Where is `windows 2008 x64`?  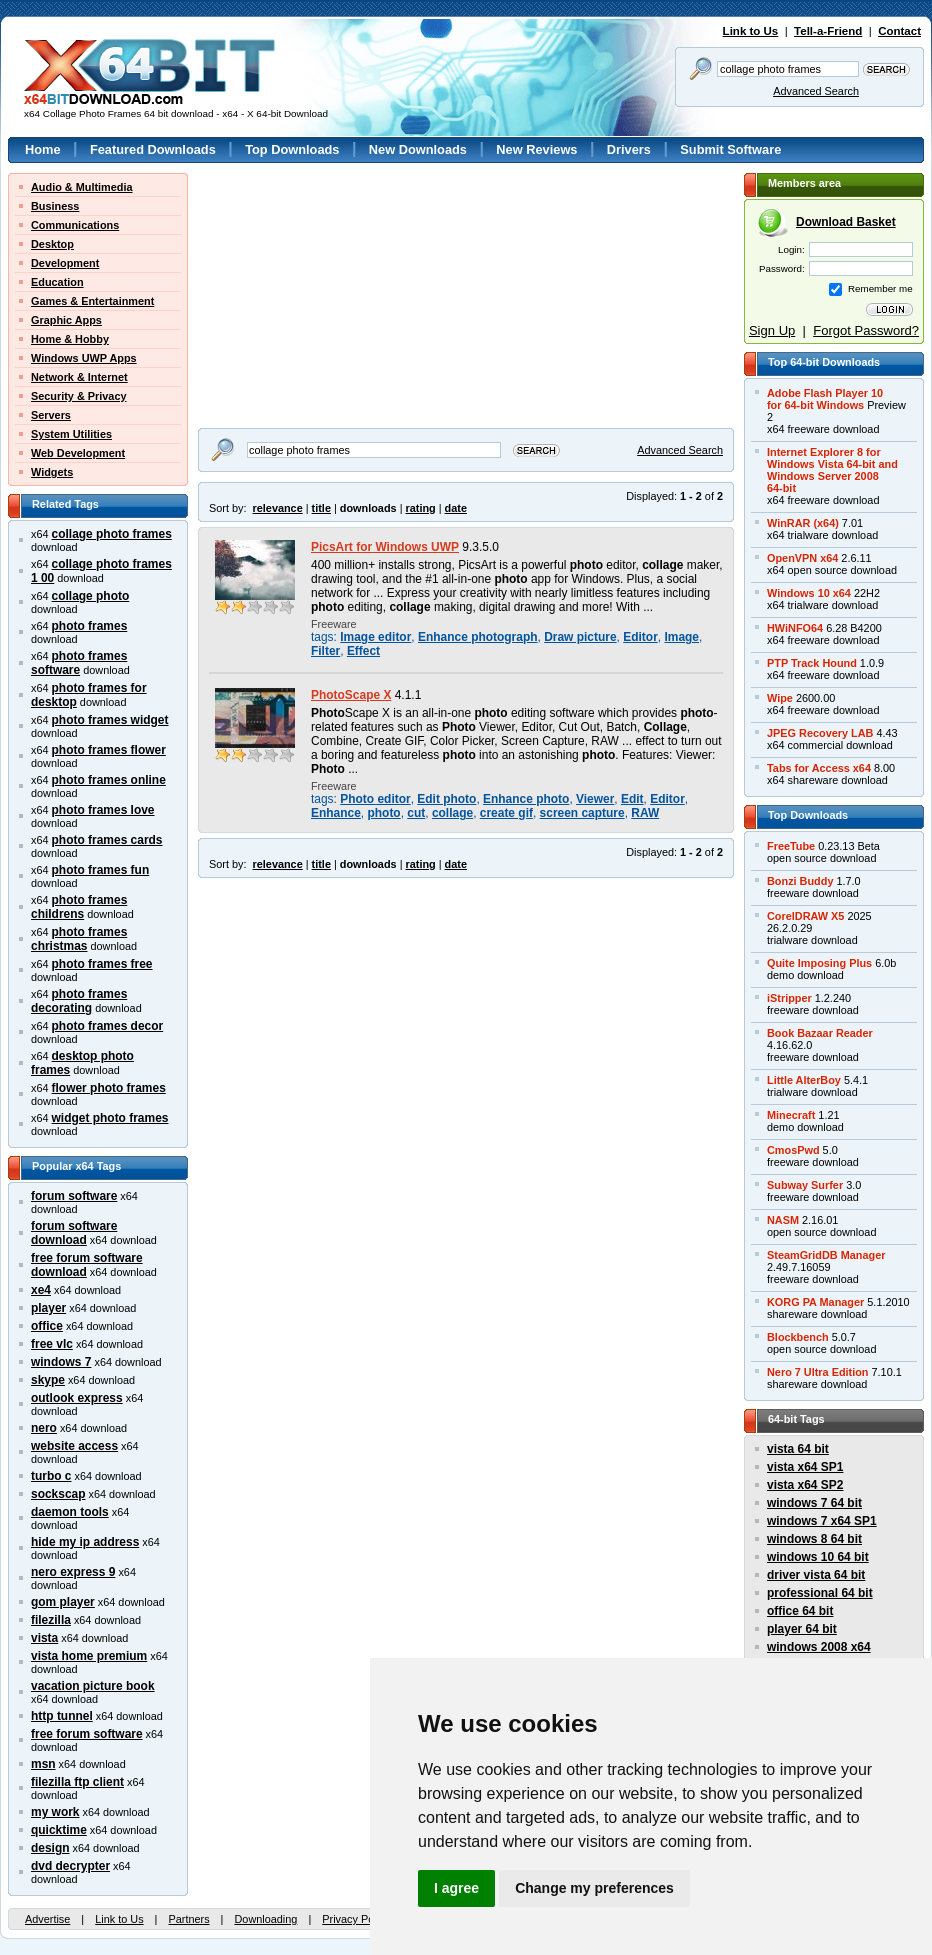
windows 2008 x64 is located at coordinates (819, 1647).